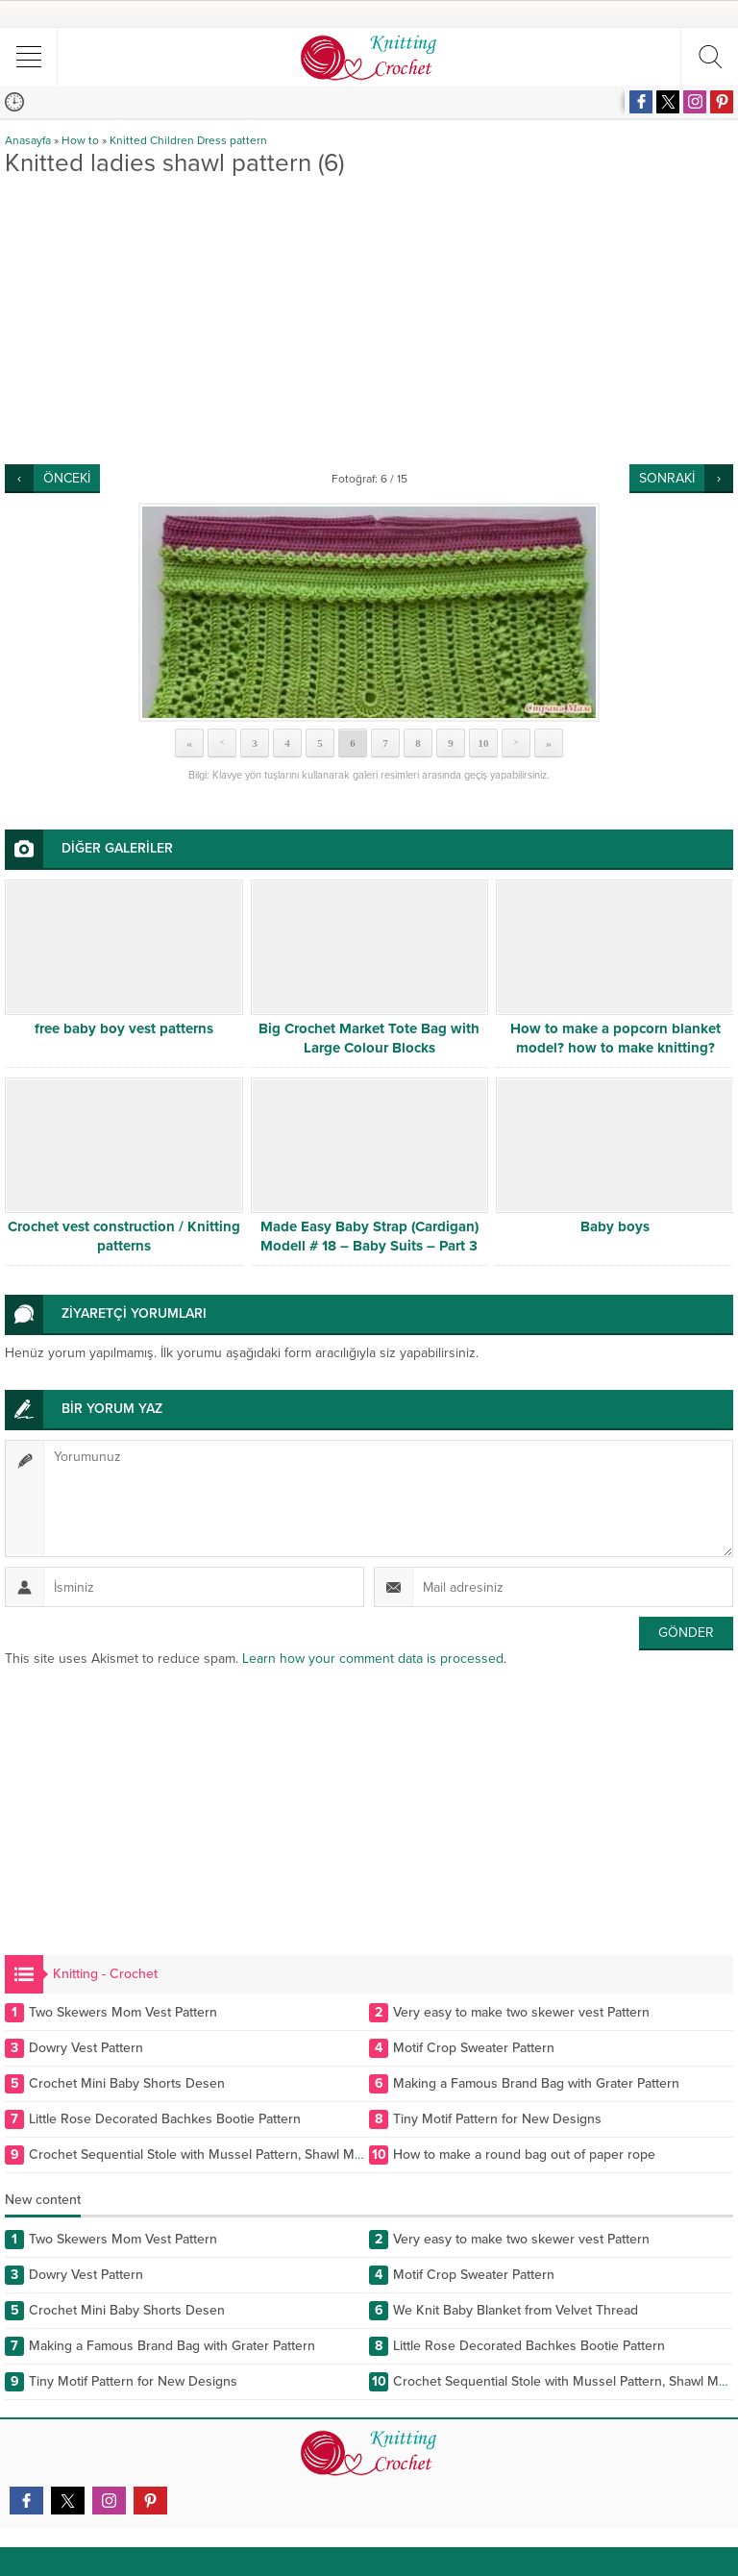 The image size is (738, 2576). Describe the element at coordinates (124, 1028) in the screenshot. I see `free baby boy vest patterns` at that location.